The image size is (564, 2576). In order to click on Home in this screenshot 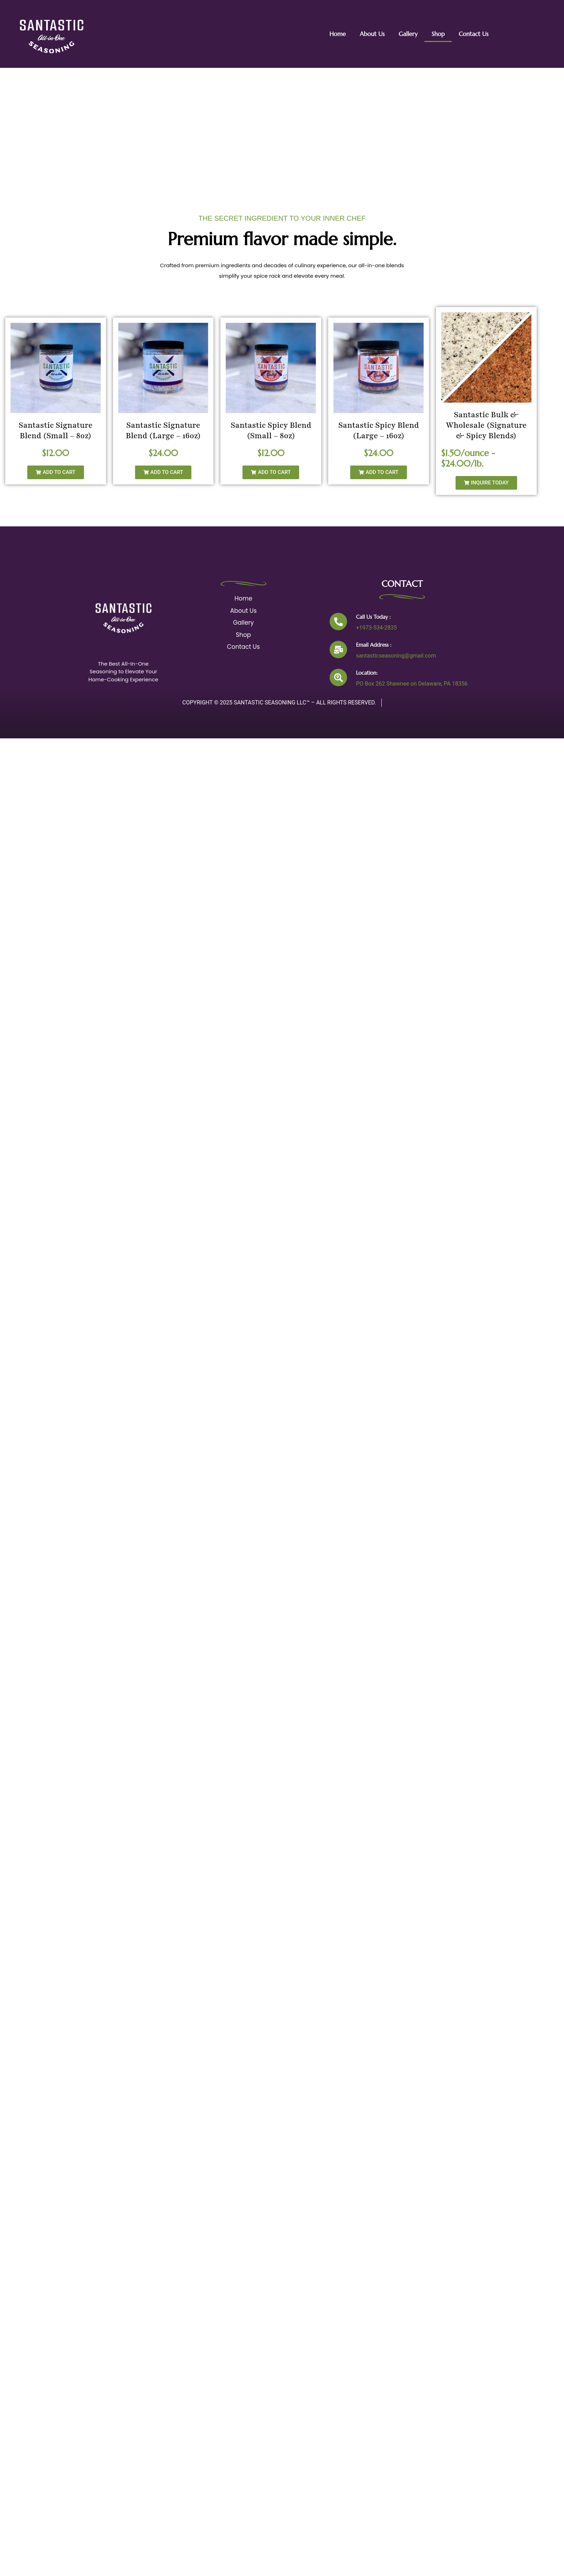, I will do `click(337, 34)`.